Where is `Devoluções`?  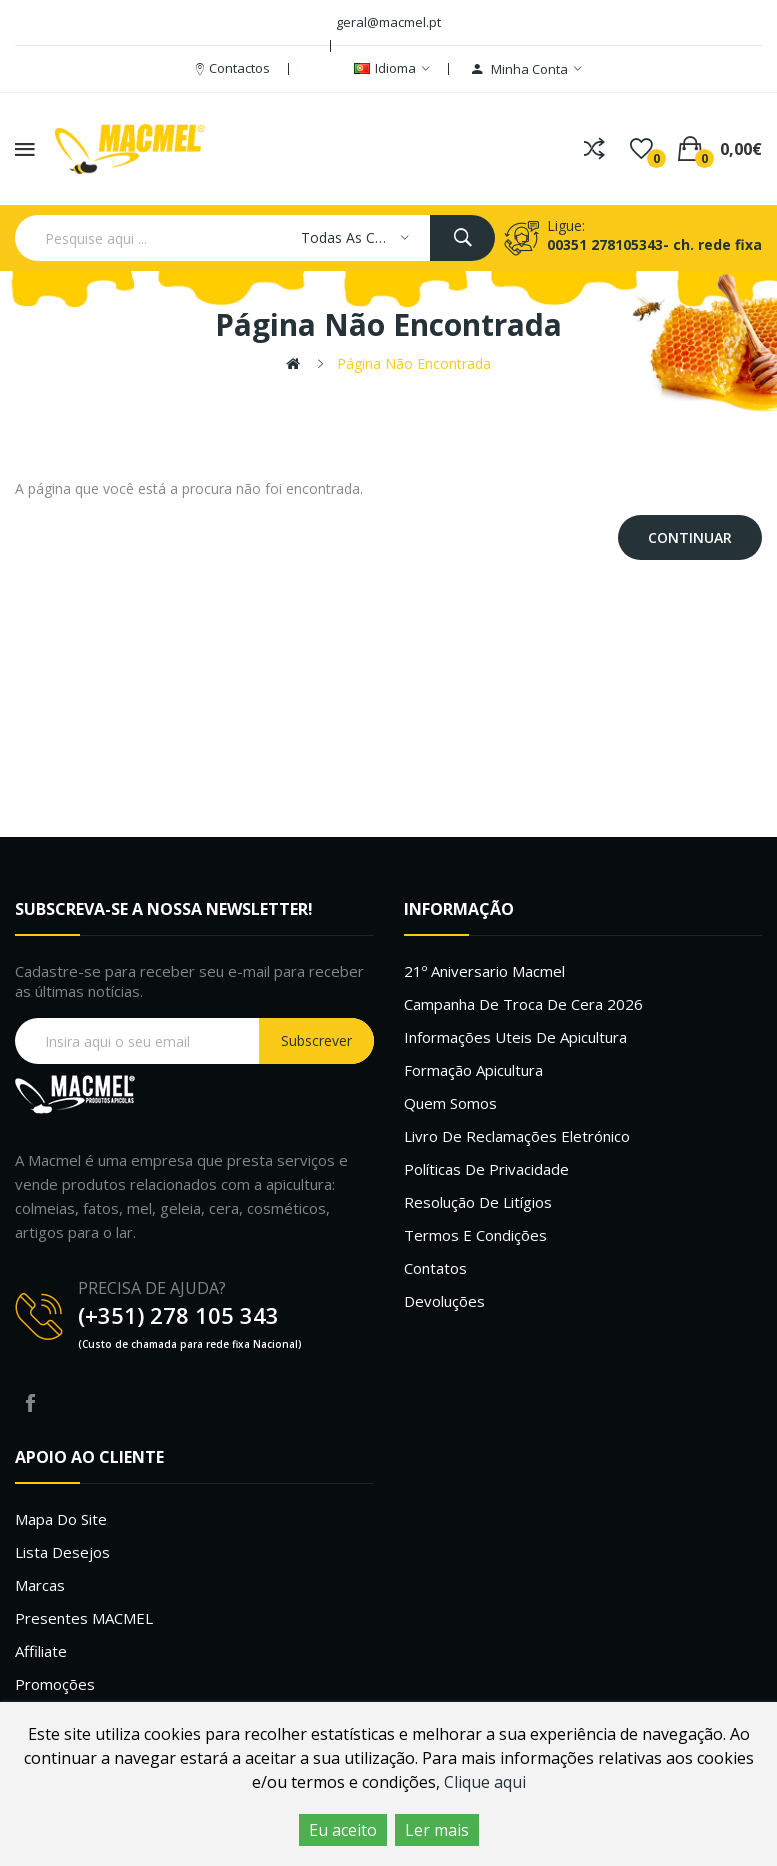
Devoluções is located at coordinates (444, 1301).